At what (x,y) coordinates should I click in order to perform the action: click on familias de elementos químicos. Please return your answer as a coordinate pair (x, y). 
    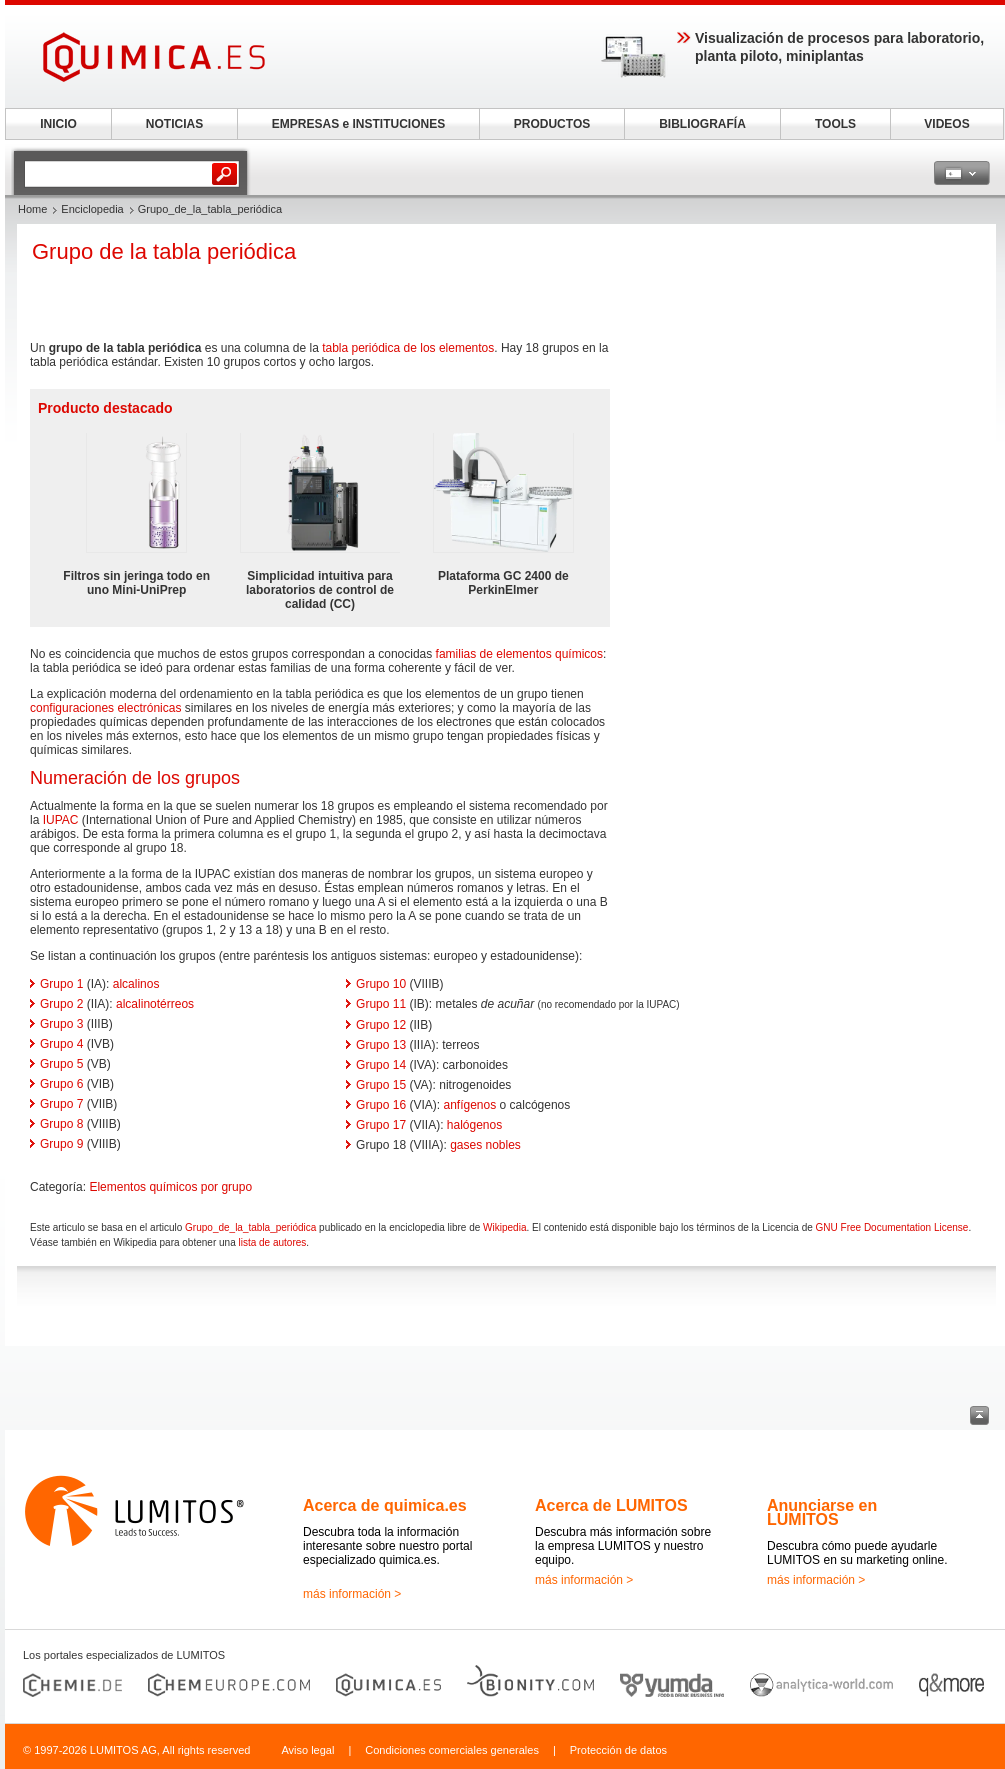
    Looking at the image, I should click on (519, 654).